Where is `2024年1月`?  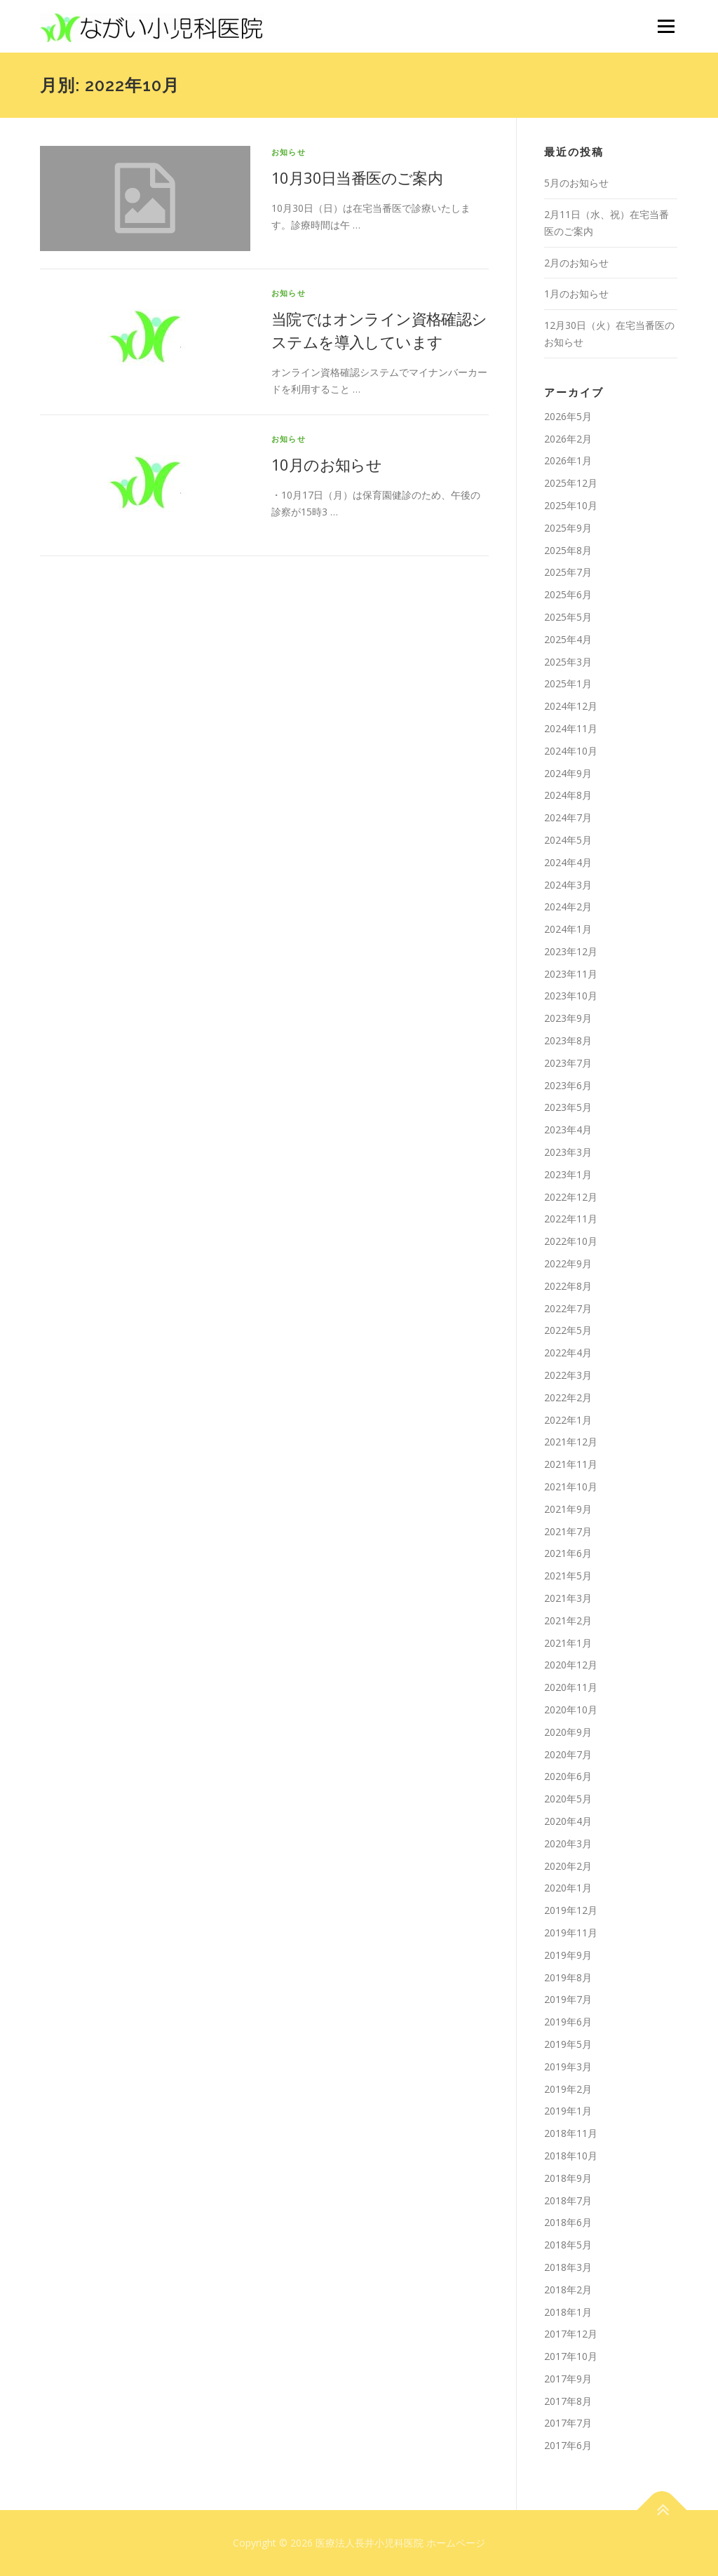
2024年1月 is located at coordinates (568, 929).